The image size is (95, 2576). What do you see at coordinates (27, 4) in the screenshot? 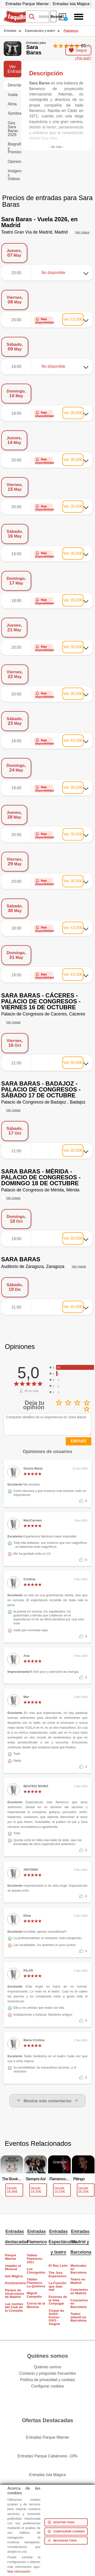
I see `Entradas Parque Warner` at bounding box center [27, 4].